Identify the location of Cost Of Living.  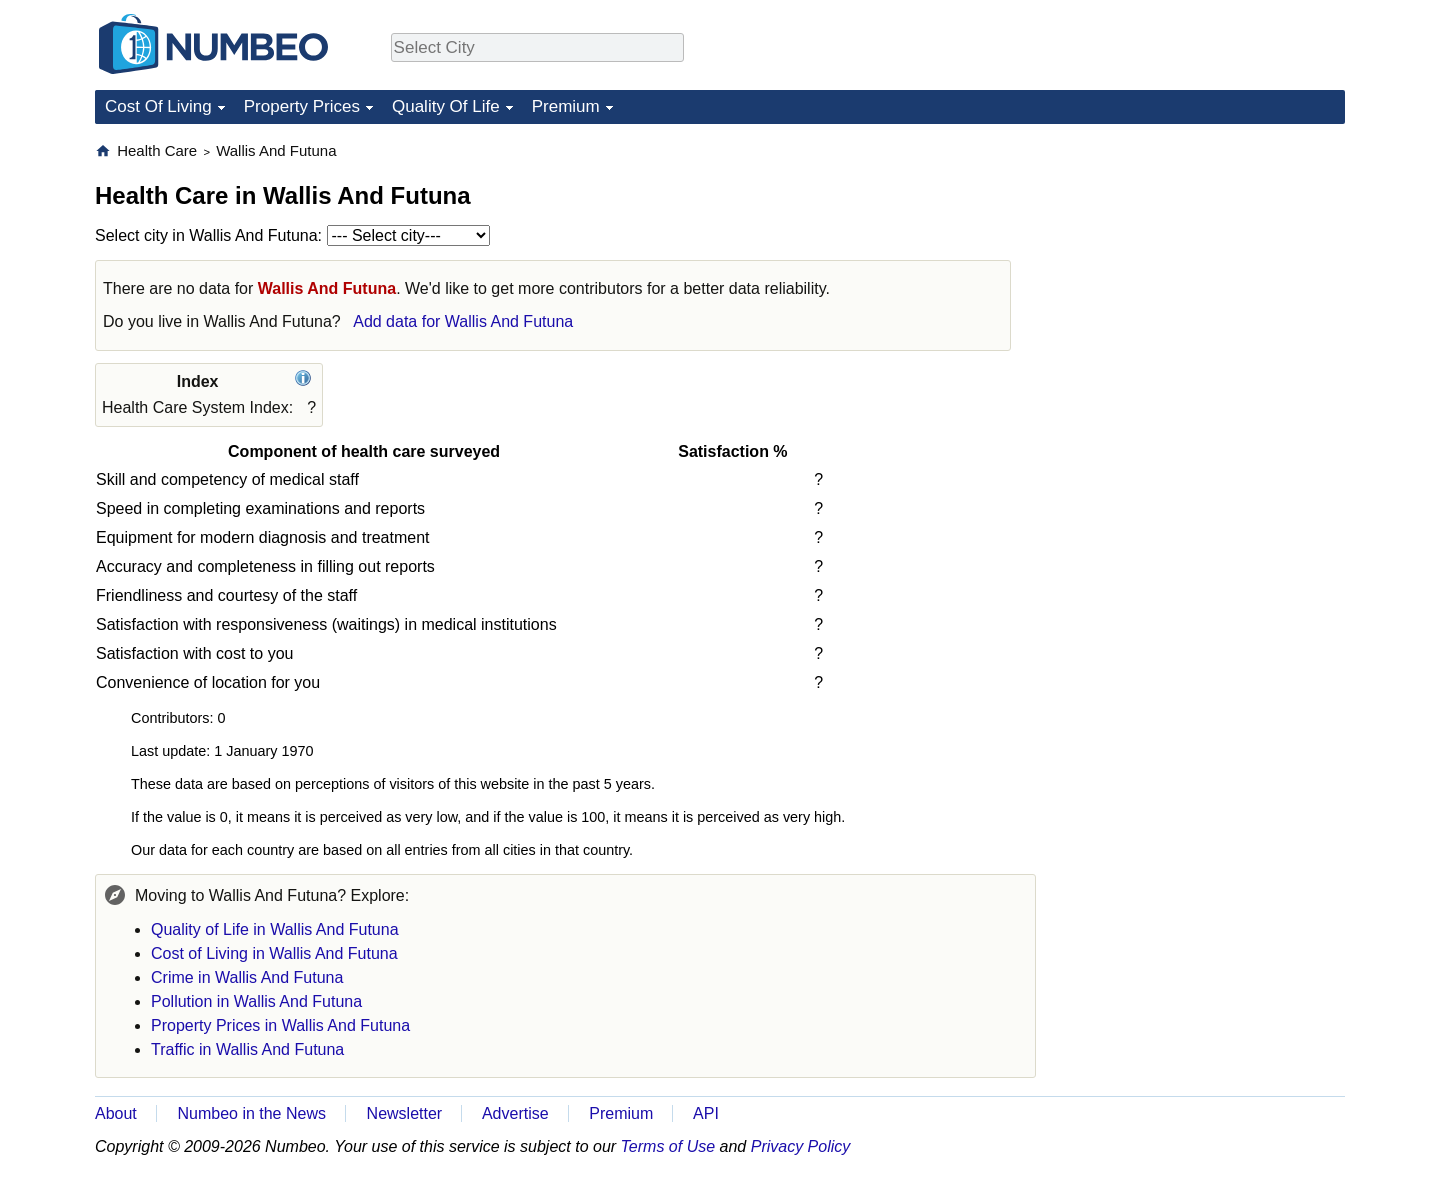
(158, 106).